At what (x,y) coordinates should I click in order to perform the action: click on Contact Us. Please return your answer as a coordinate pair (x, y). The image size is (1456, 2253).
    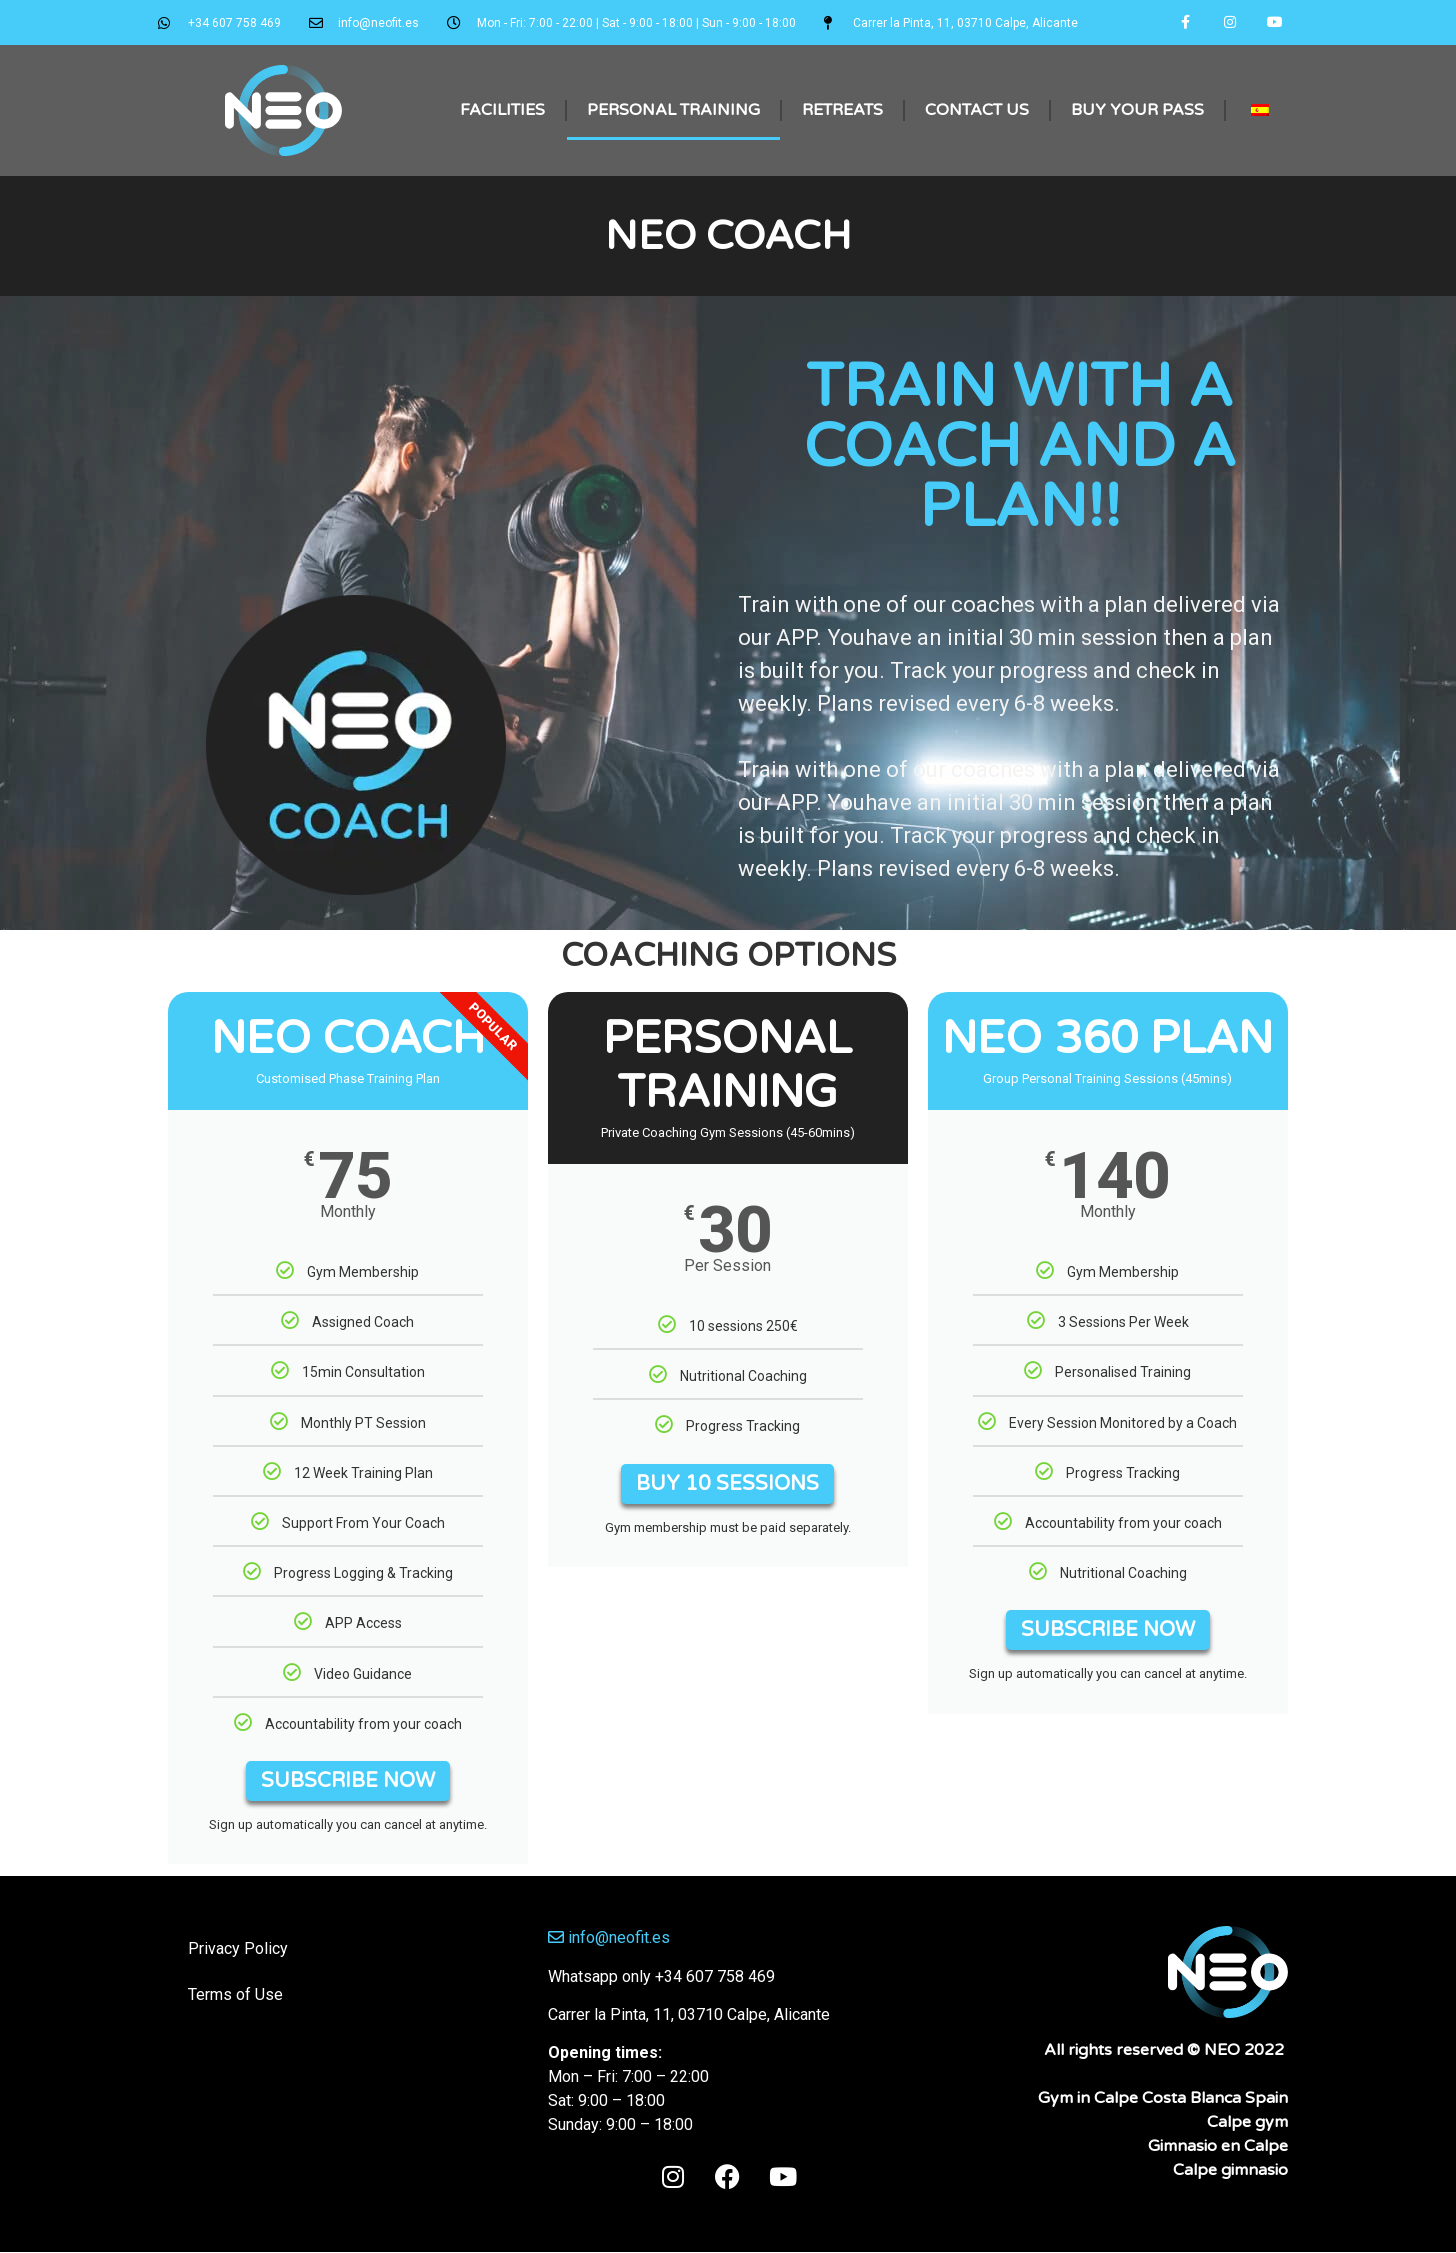
    Looking at the image, I should click on (977, 111).